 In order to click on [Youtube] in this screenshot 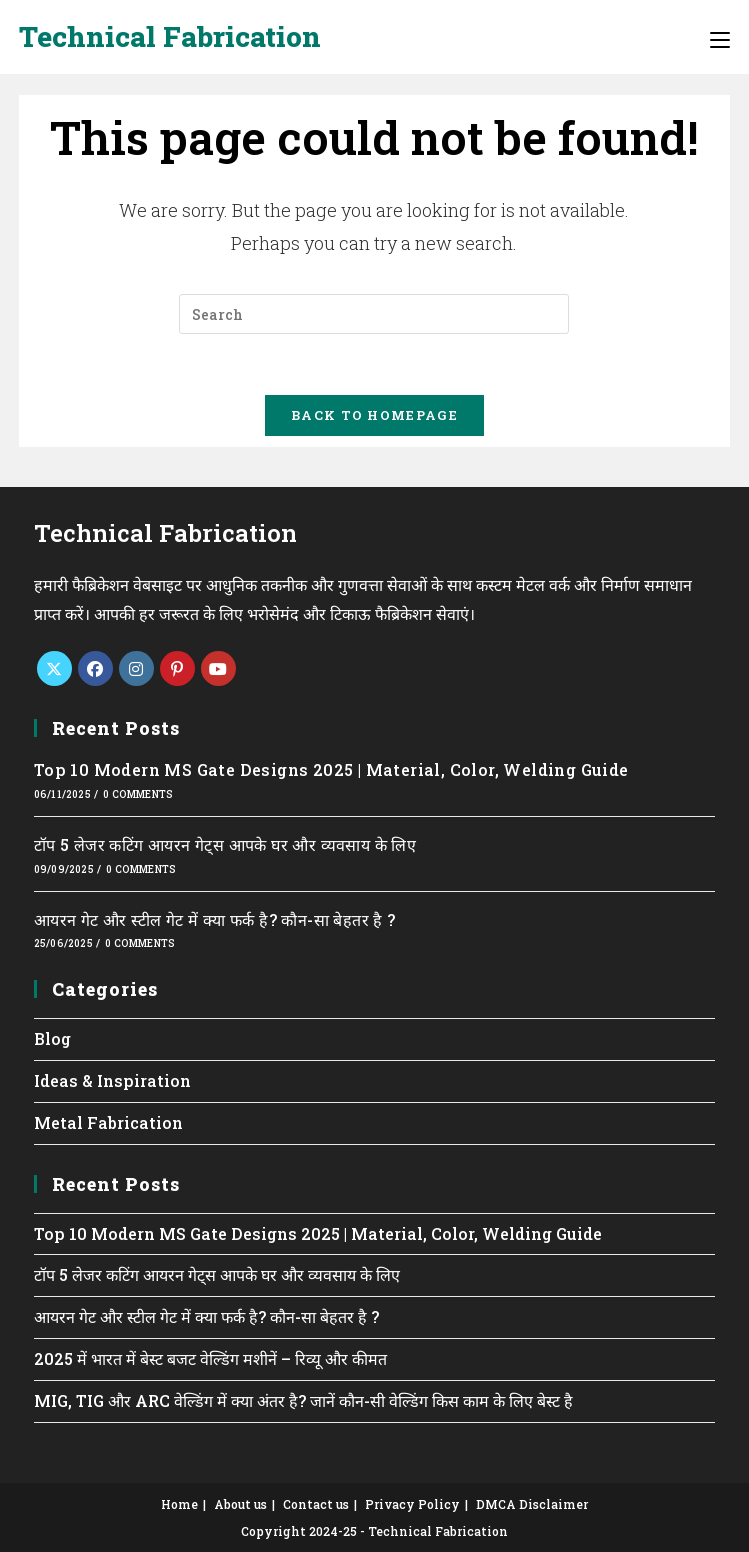, I will do `click(218, 668)`.